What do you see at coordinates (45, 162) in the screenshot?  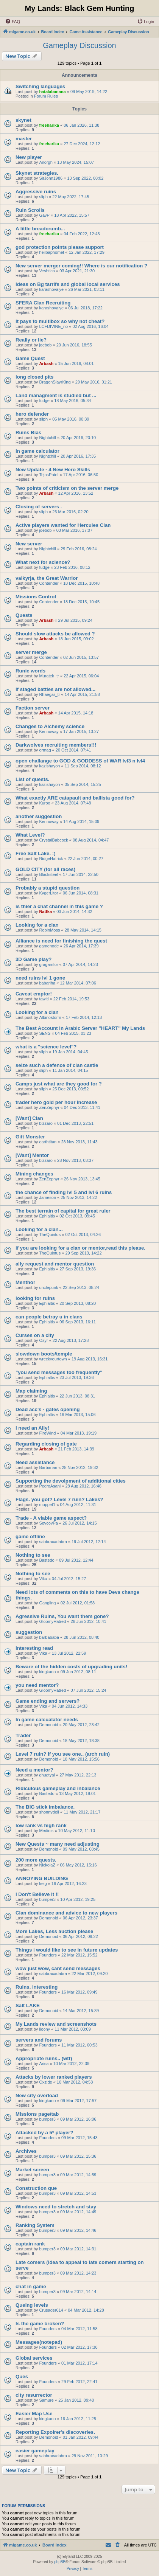 I see `Anorgh` at bounding box center [45, 162].